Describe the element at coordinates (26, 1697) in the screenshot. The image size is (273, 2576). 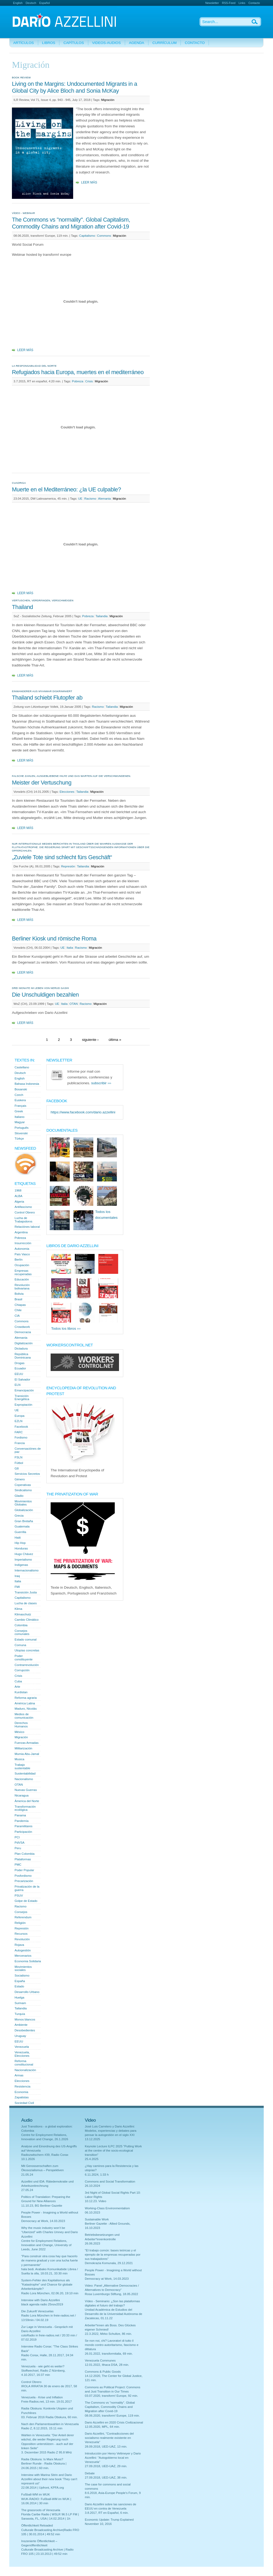
I see `Reforma agraria` at that location.